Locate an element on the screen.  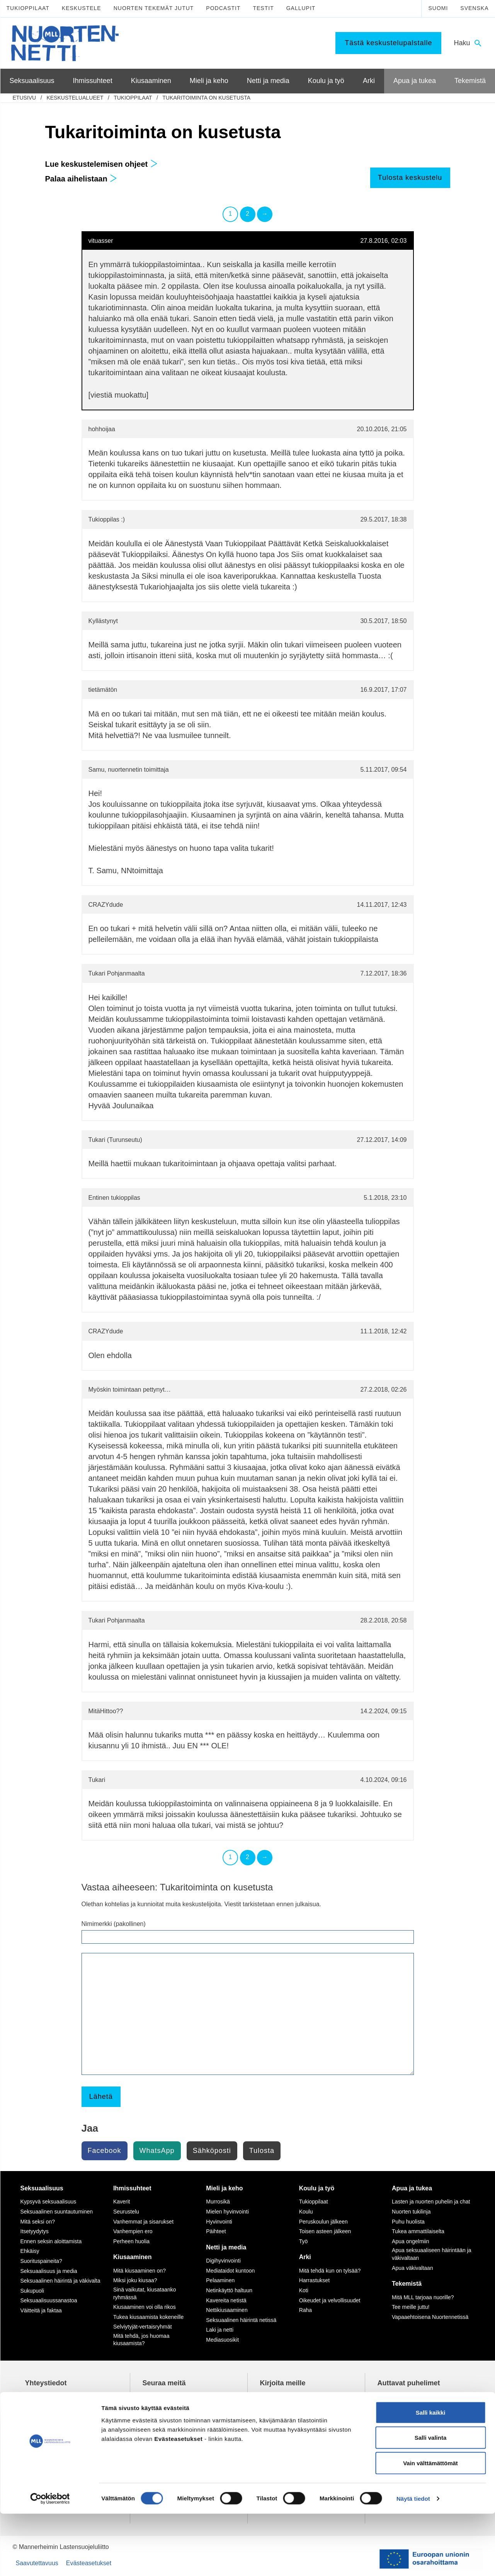
Vapaaehtoisena Nuortennetissä is located at coordinates (430, 2317).